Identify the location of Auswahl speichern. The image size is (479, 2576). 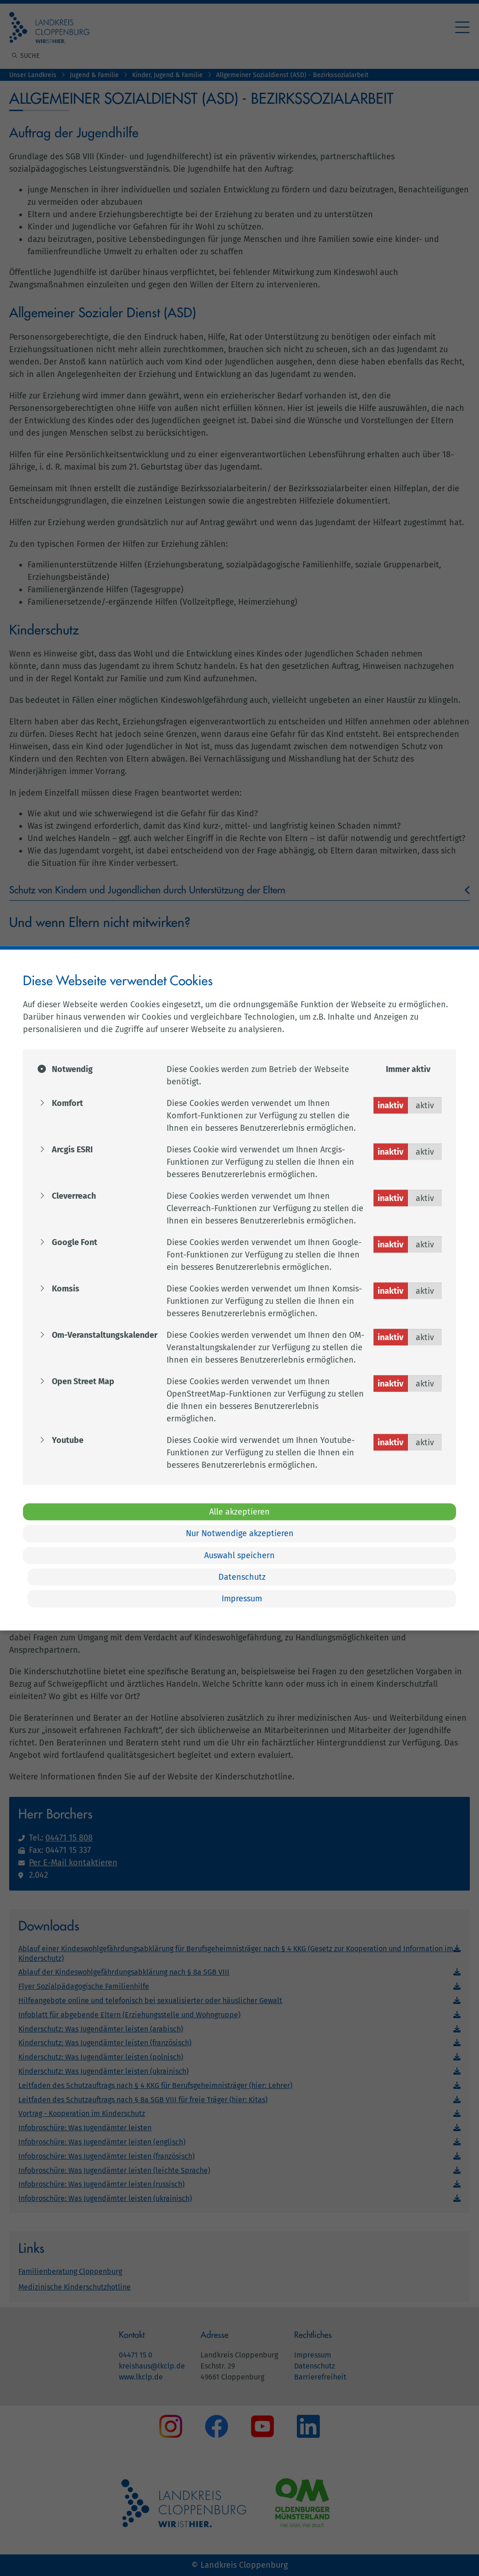
(239, 1555).